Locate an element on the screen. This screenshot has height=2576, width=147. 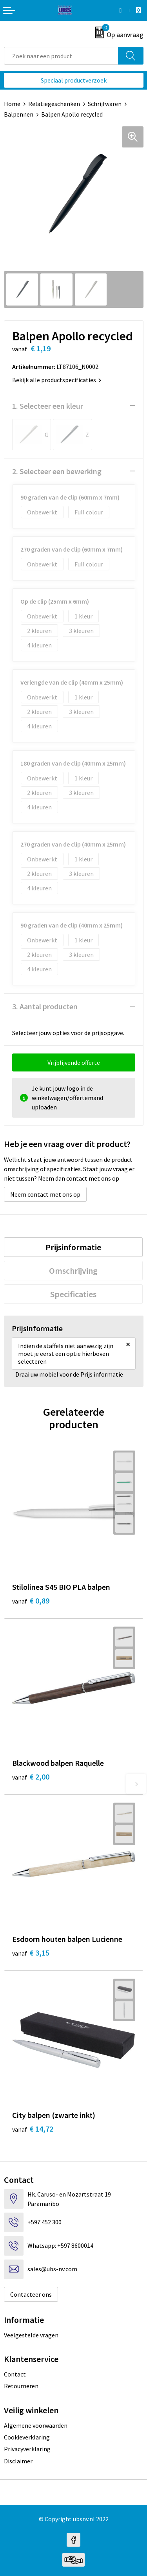
[combobox] is located at coordinates (61, 56).